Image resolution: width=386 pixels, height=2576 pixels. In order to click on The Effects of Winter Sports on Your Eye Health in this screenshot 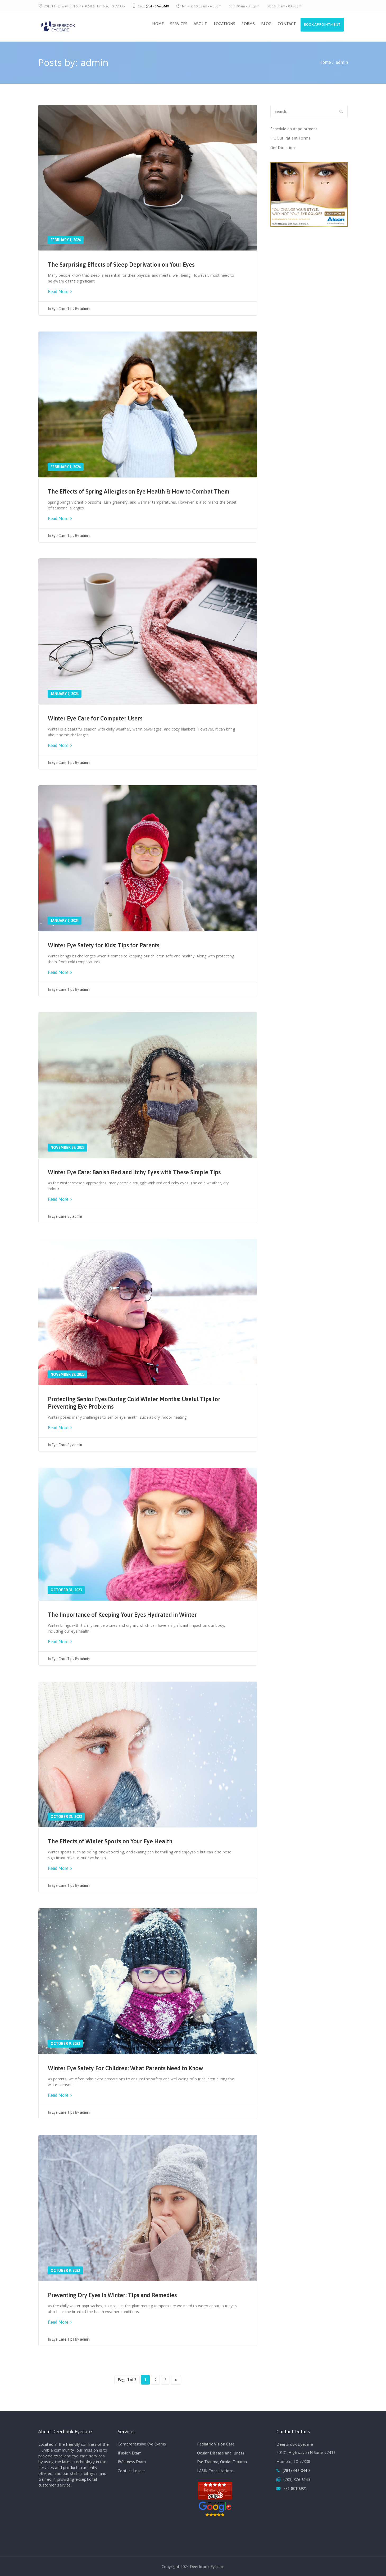, I will do `click(110, 1841)`.